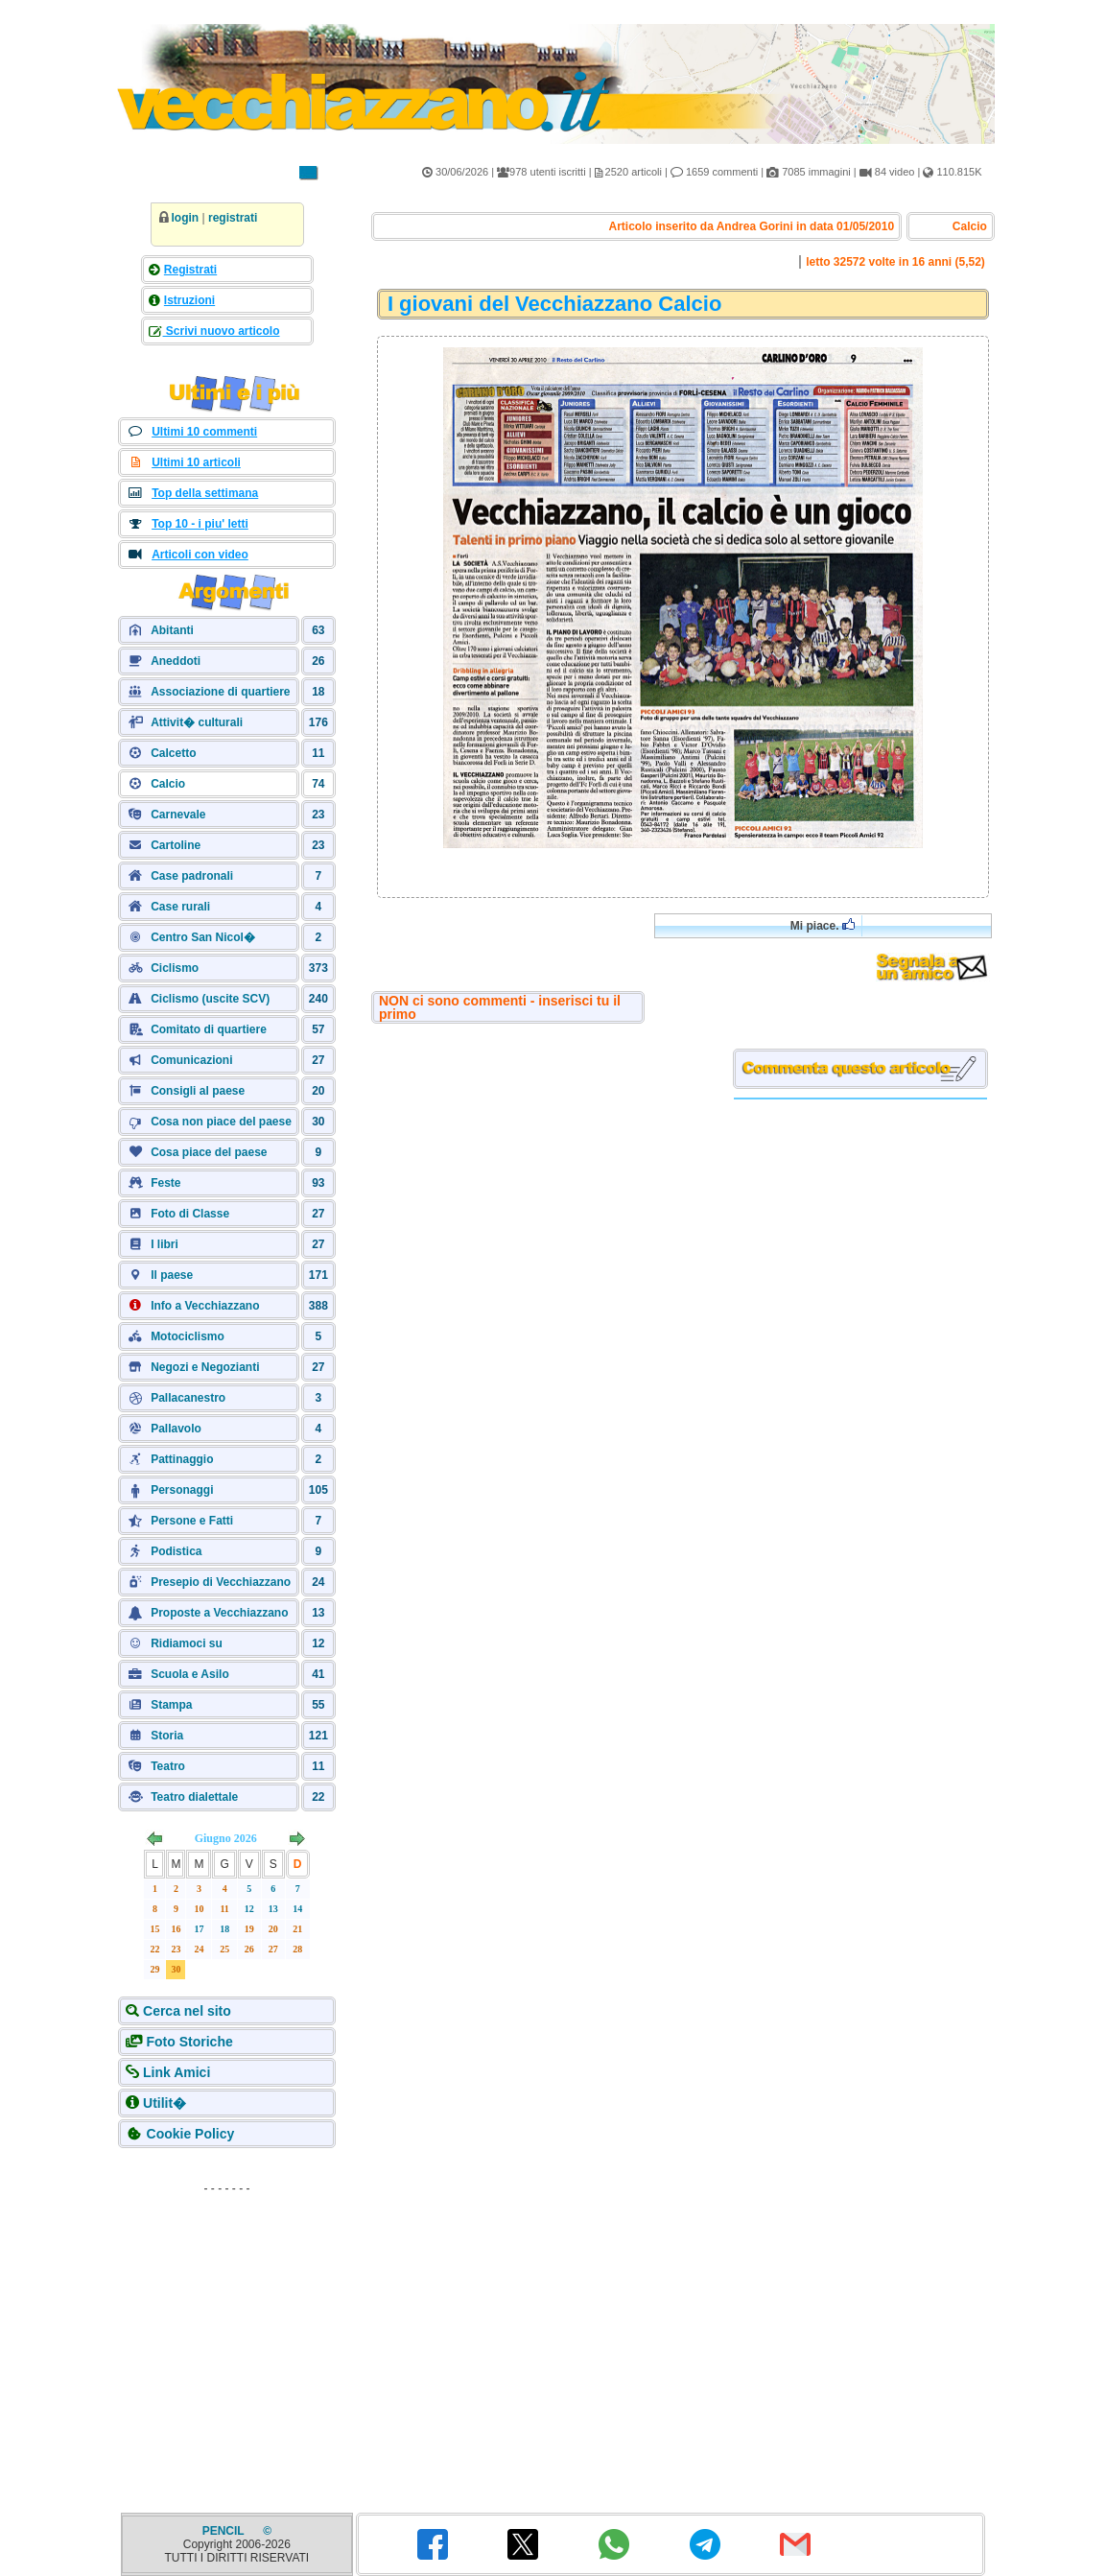 The height and width of the screenshot is (2576, 1106). Describe the element at coordinates (164, 1244) in the screenshot. I see `I libri` at that location.